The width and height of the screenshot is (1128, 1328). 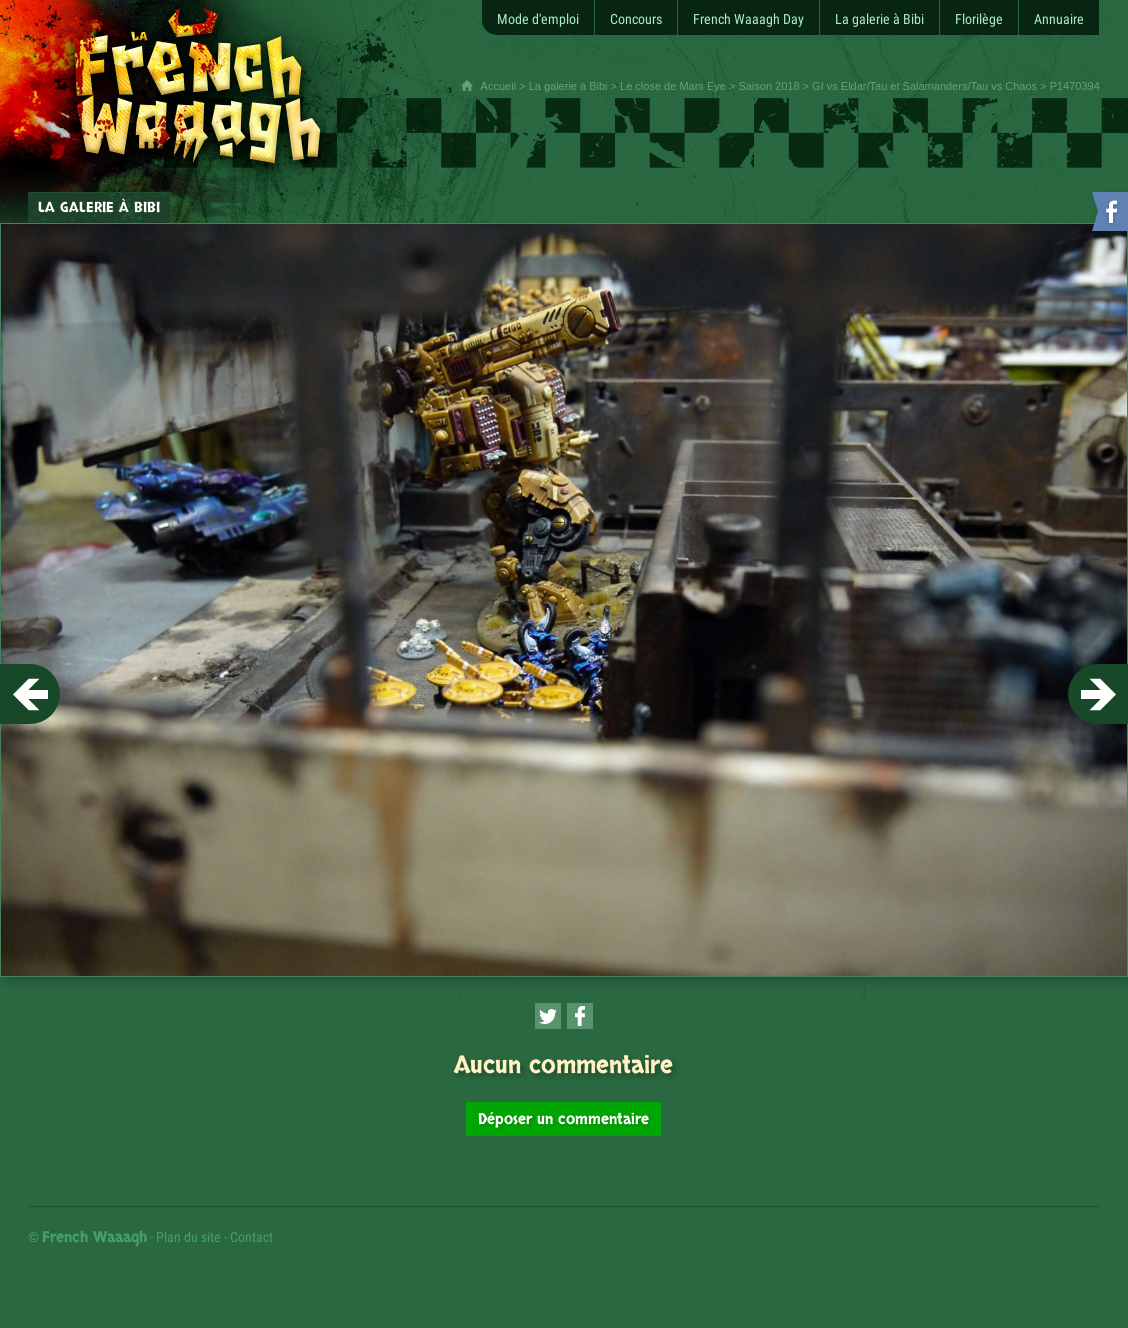 I want to click on [Partager cette page sur Twitter (nouvelle fenêtre)], so click(x=548, y=1016).